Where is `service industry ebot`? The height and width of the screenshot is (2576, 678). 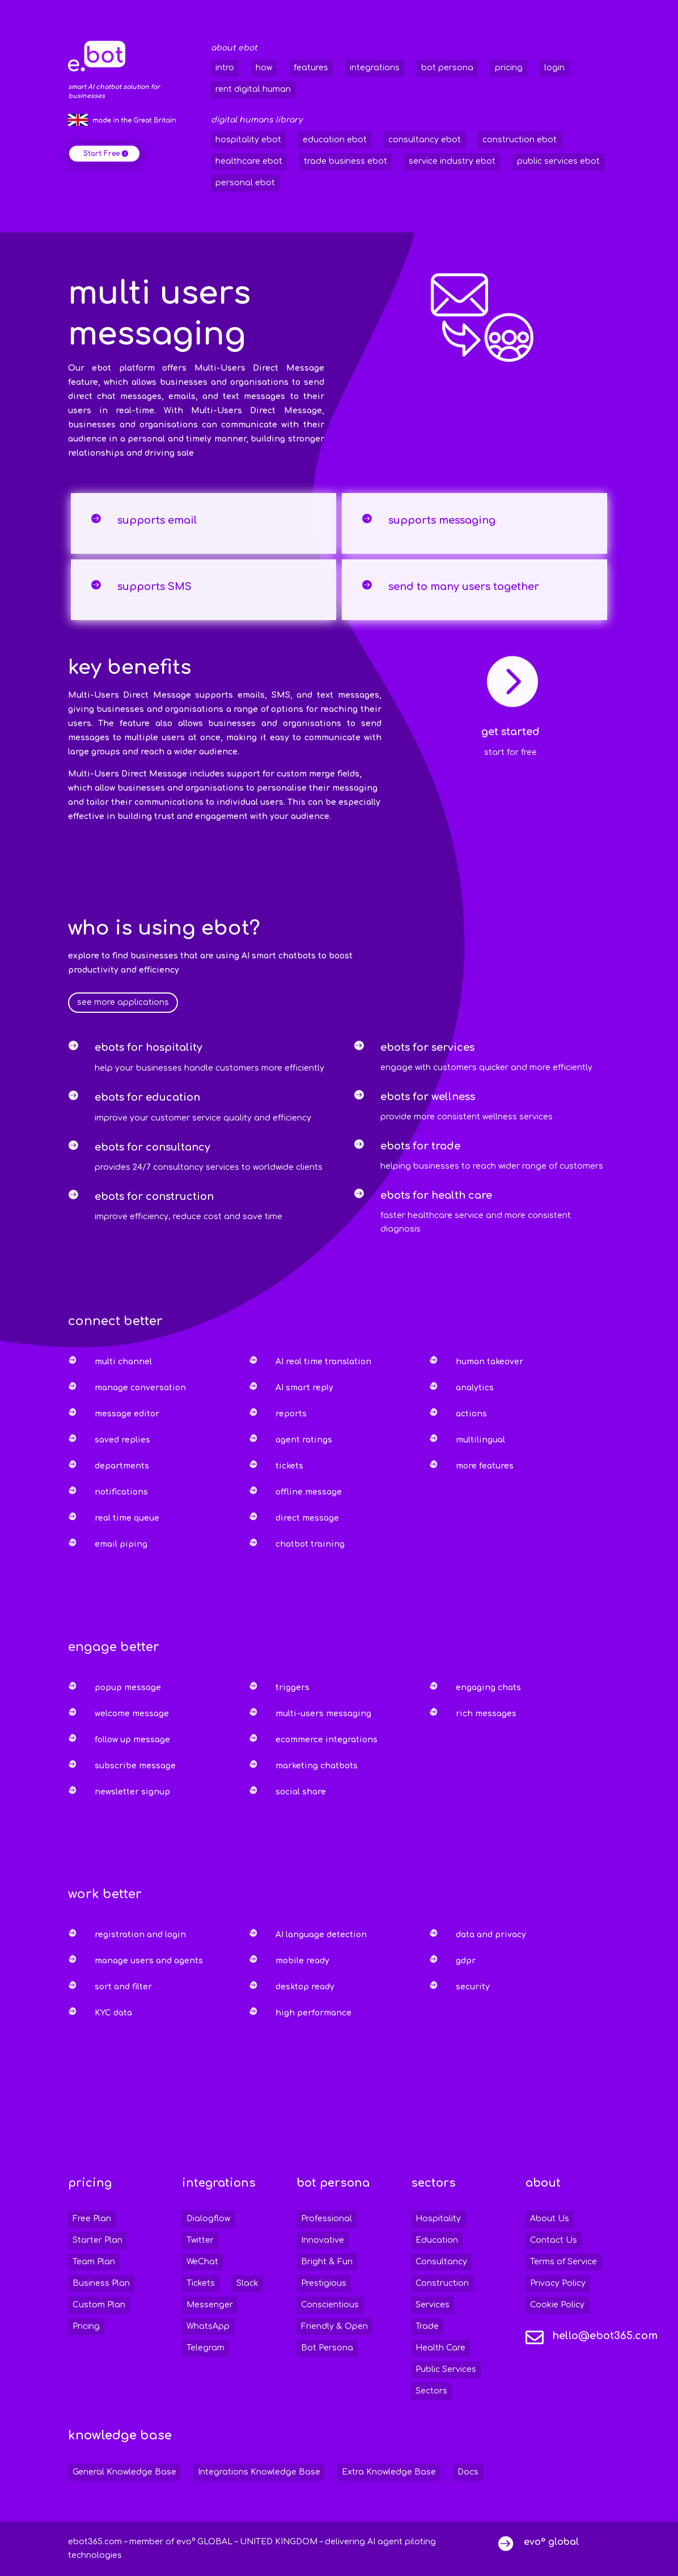 service industry ebot is located at coordinates (452, 161).